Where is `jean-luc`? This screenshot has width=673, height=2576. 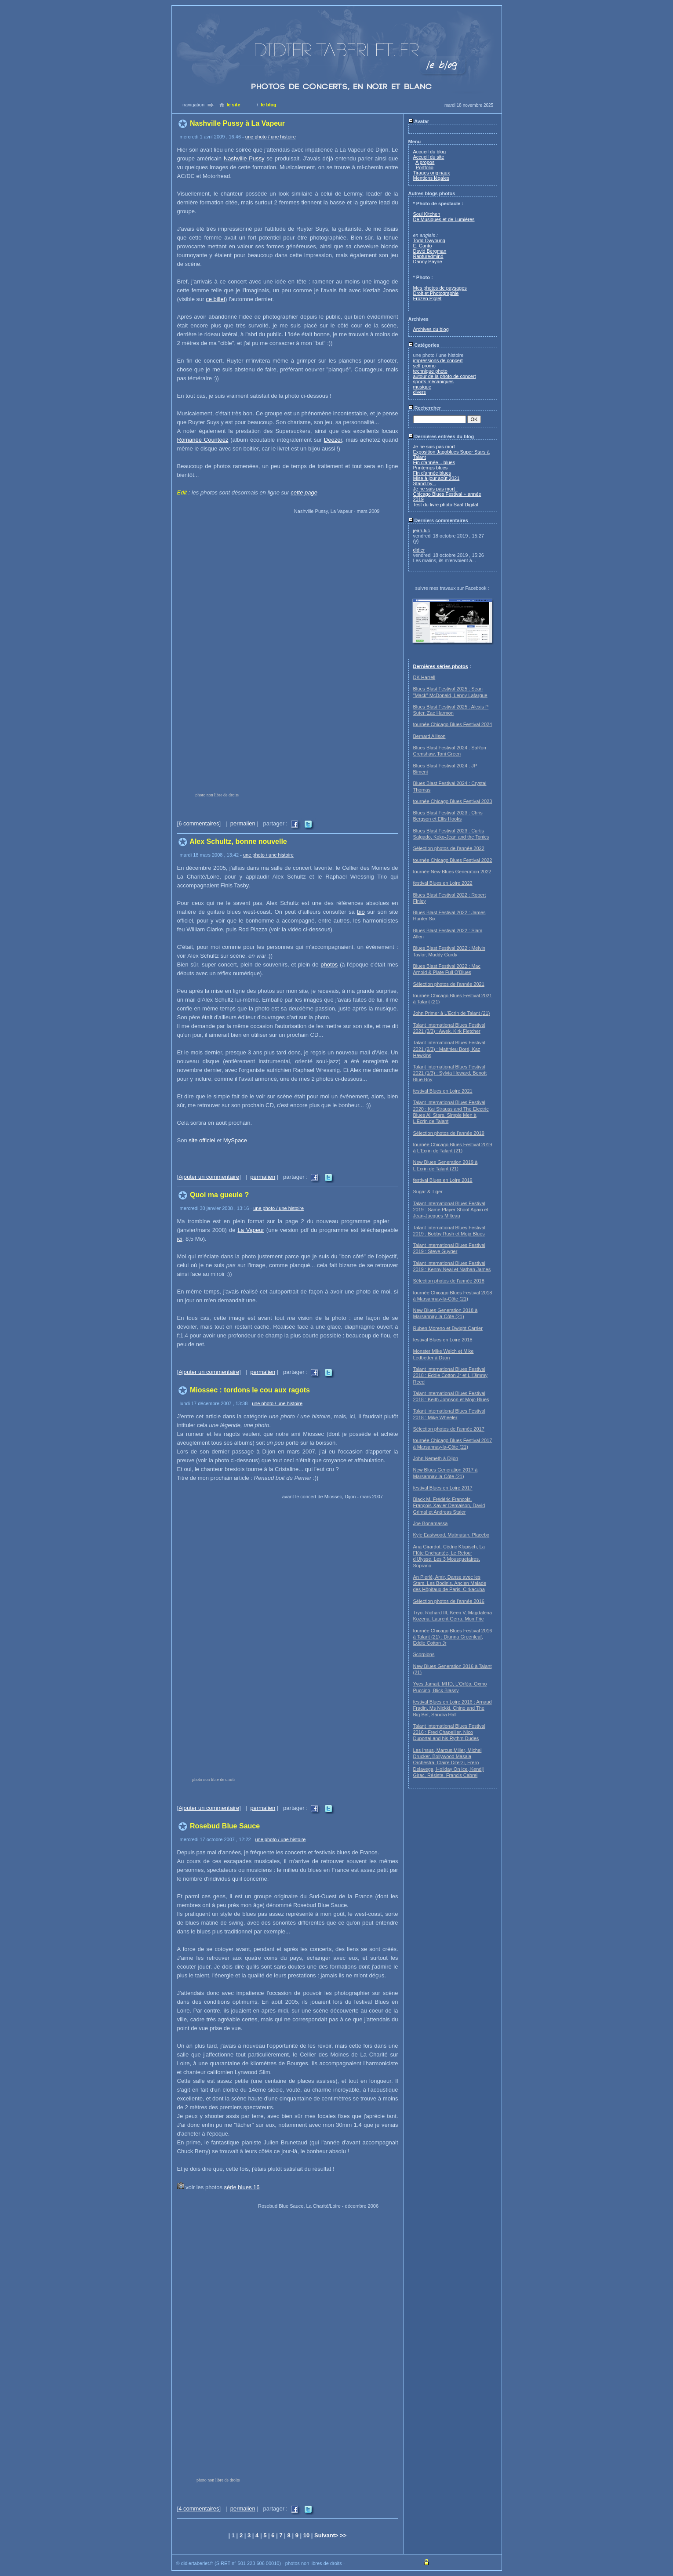
jean-luc is located at coordinates (421, 530).